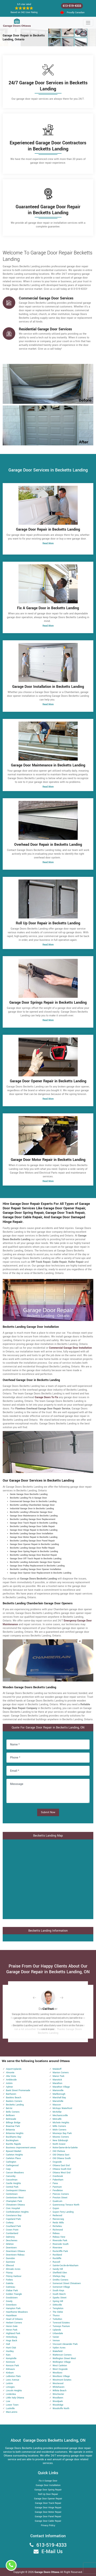 This screenshot has height=2576, width=96. Describe the element at coordinates (62, 2379) in the screenshot. I see `Westmont Estates` at that location.